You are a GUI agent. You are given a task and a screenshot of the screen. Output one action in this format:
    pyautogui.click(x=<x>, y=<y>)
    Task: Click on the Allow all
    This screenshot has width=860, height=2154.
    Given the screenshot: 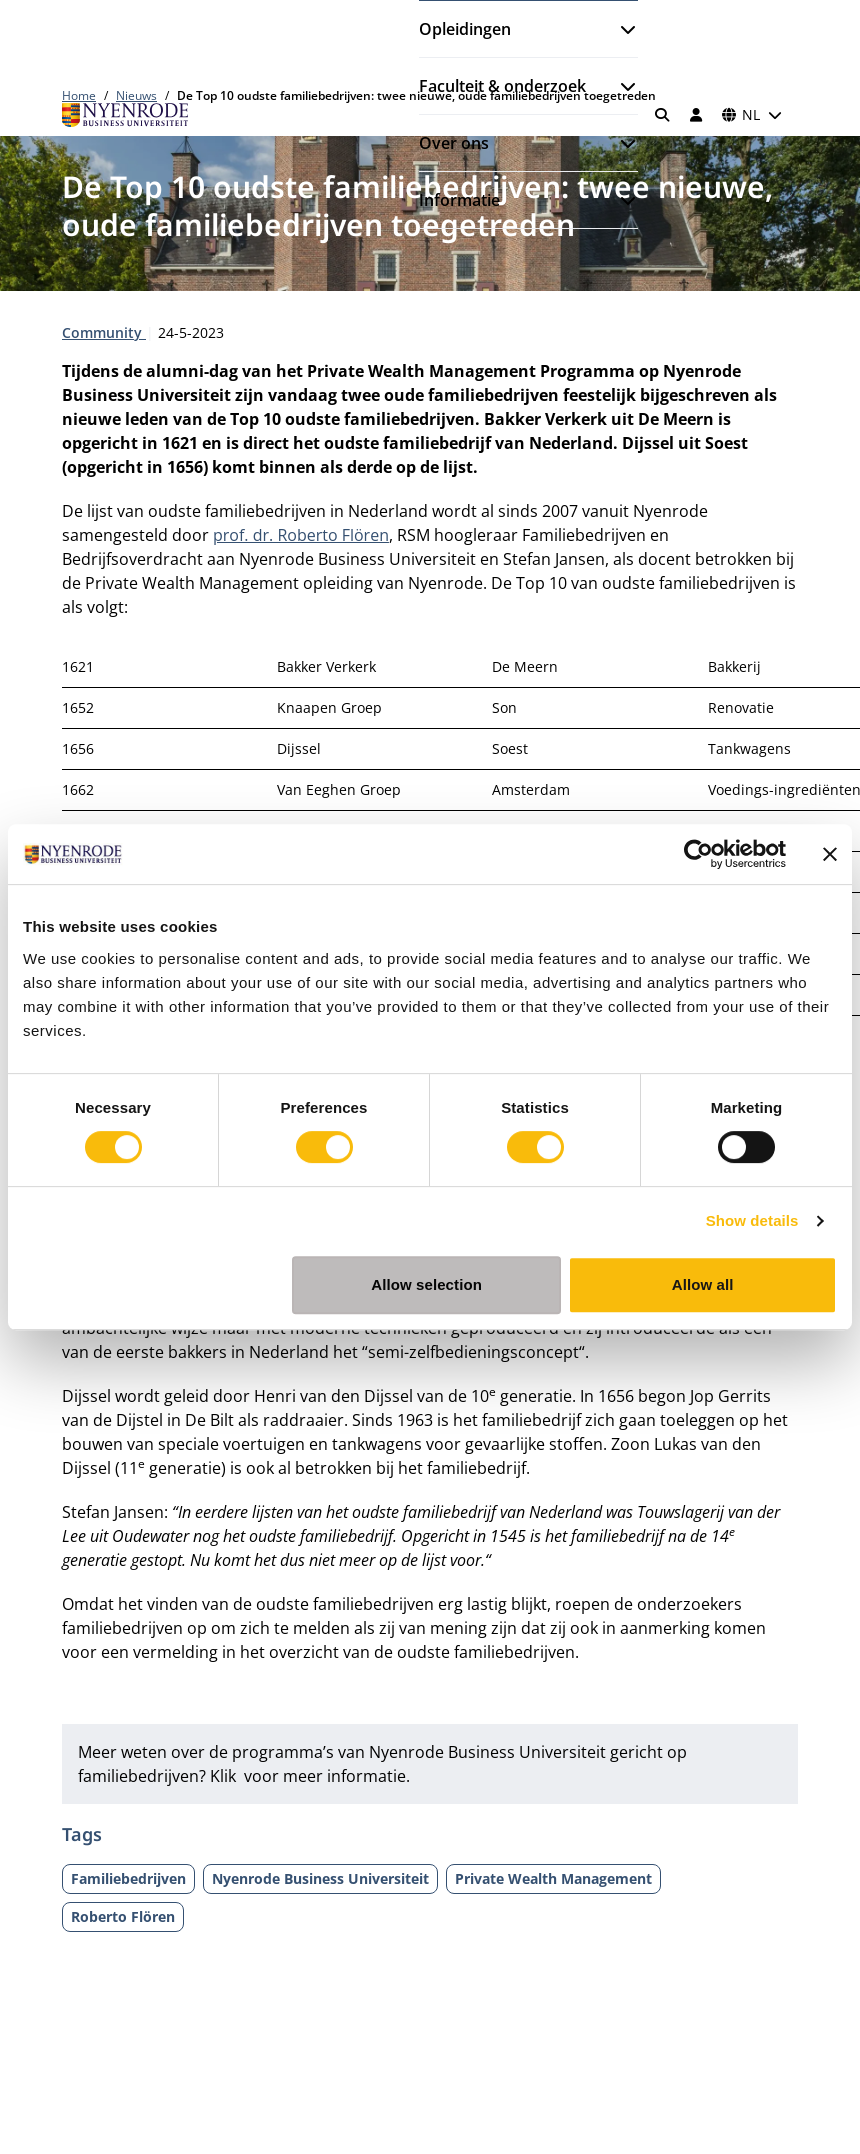 What is the action you would take?
    pyautogui.click(x=703, y=1284)
    